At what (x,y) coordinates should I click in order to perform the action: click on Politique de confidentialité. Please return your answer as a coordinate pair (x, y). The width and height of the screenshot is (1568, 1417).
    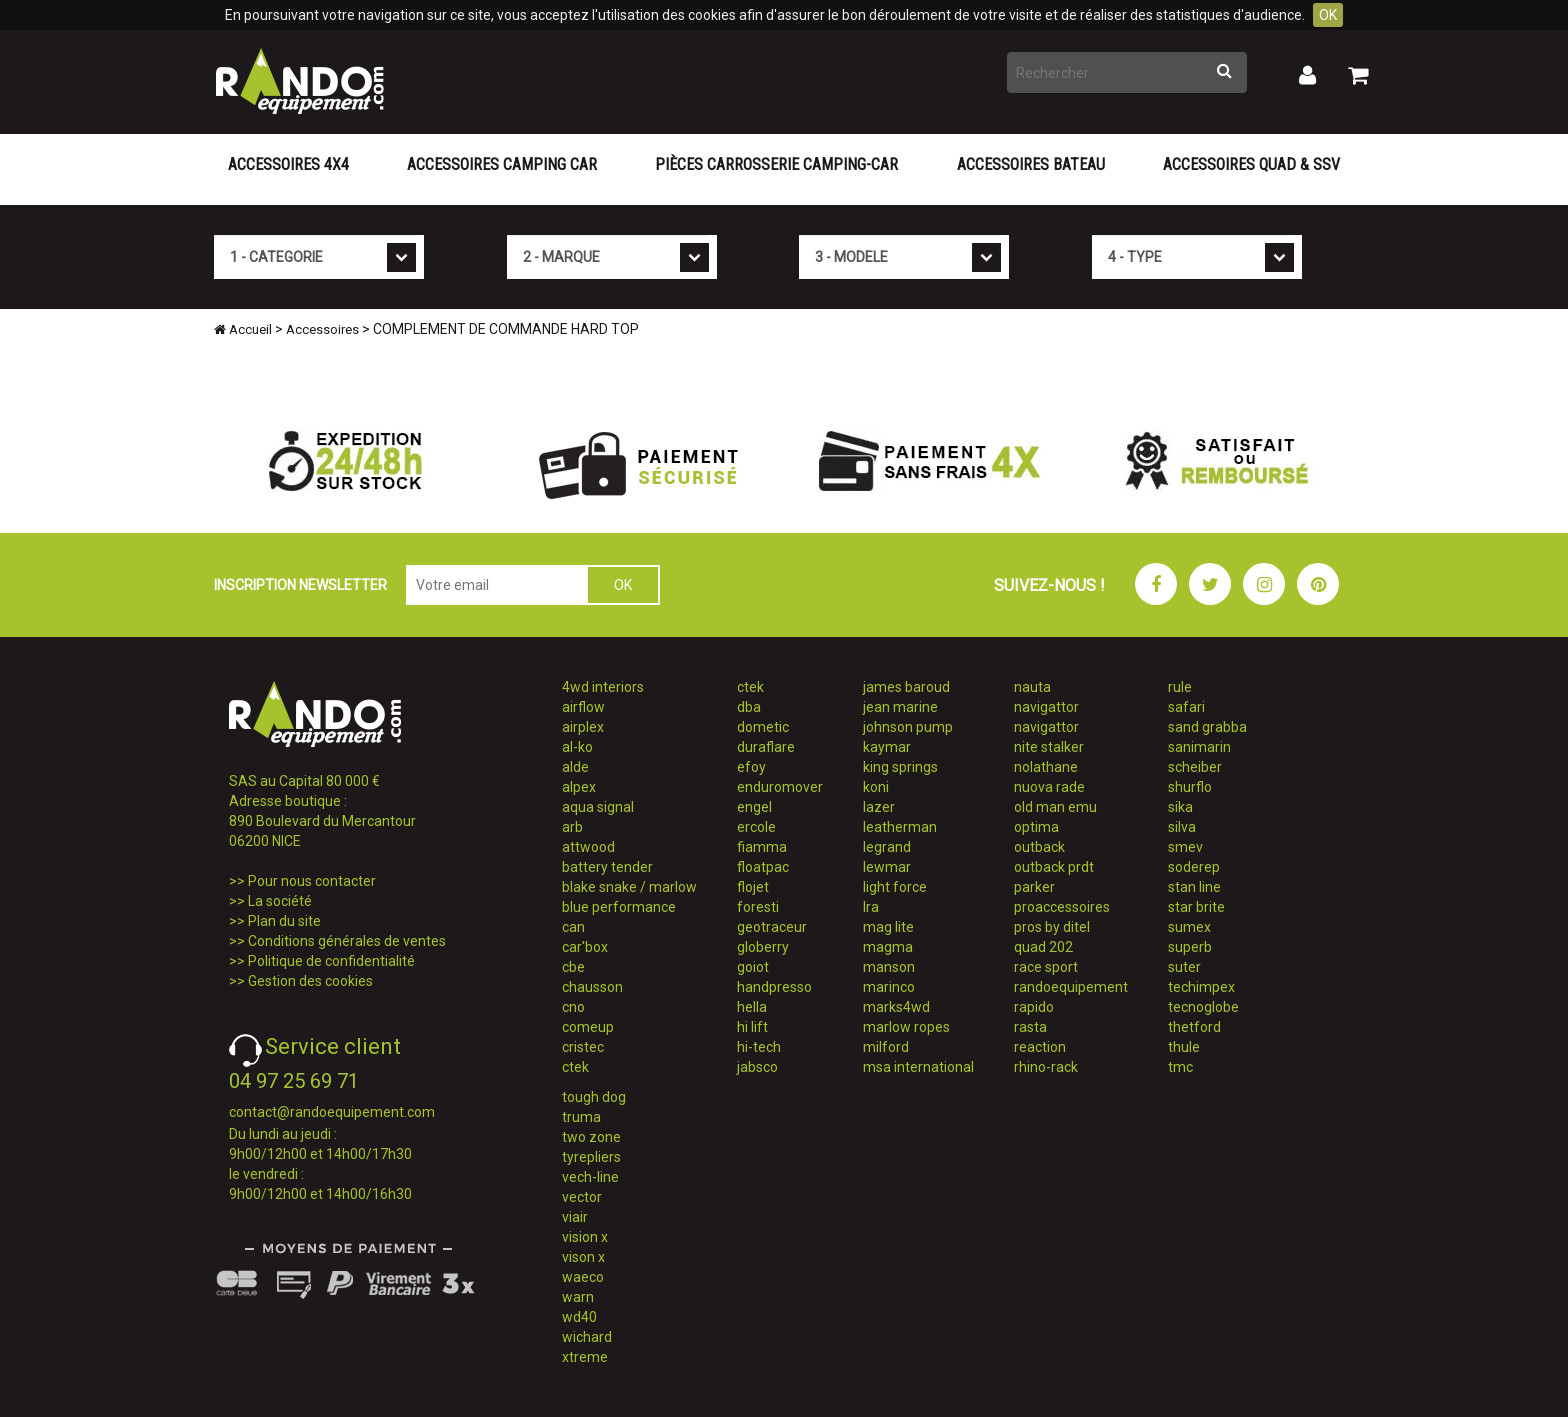
    Looking at the image, I should click on (331, 961).